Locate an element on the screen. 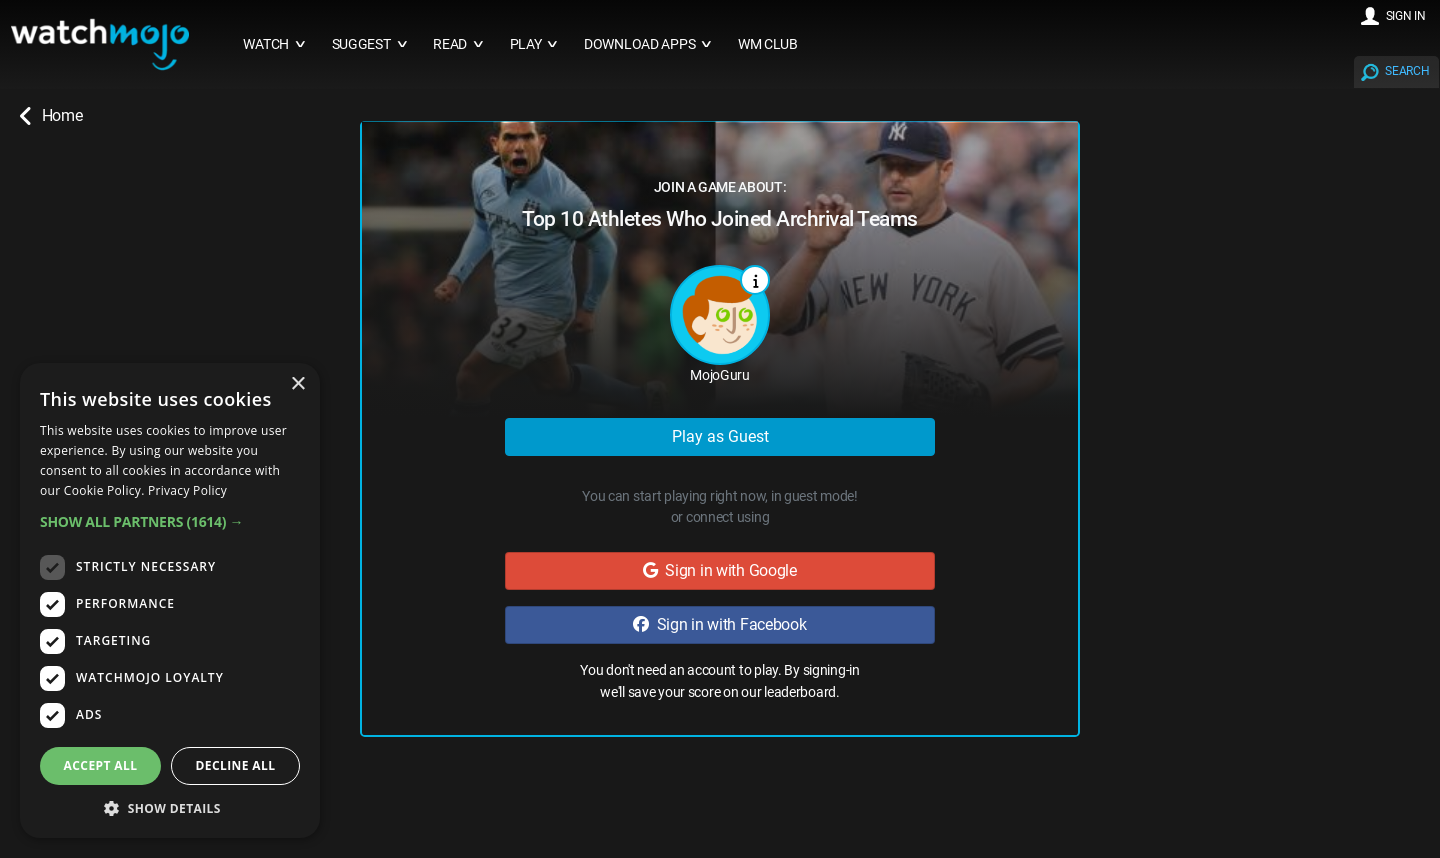  SIGN IN is located at coordinates (1406, 16).